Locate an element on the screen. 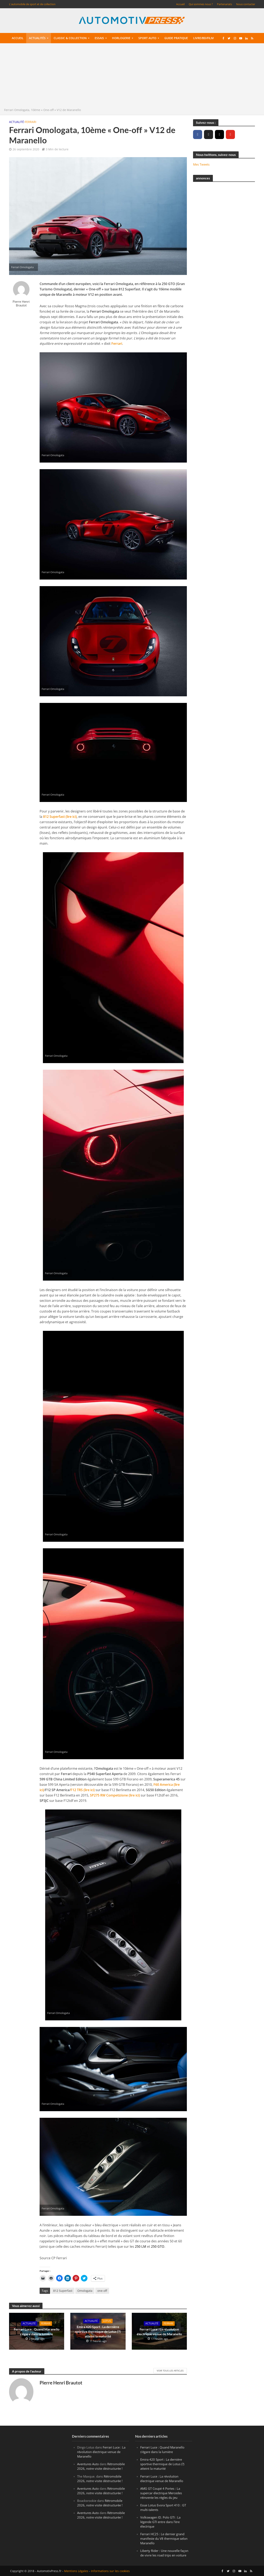 The image size is (264, 2576). Qui sommes nous ? is located at coordinates (201, 4).